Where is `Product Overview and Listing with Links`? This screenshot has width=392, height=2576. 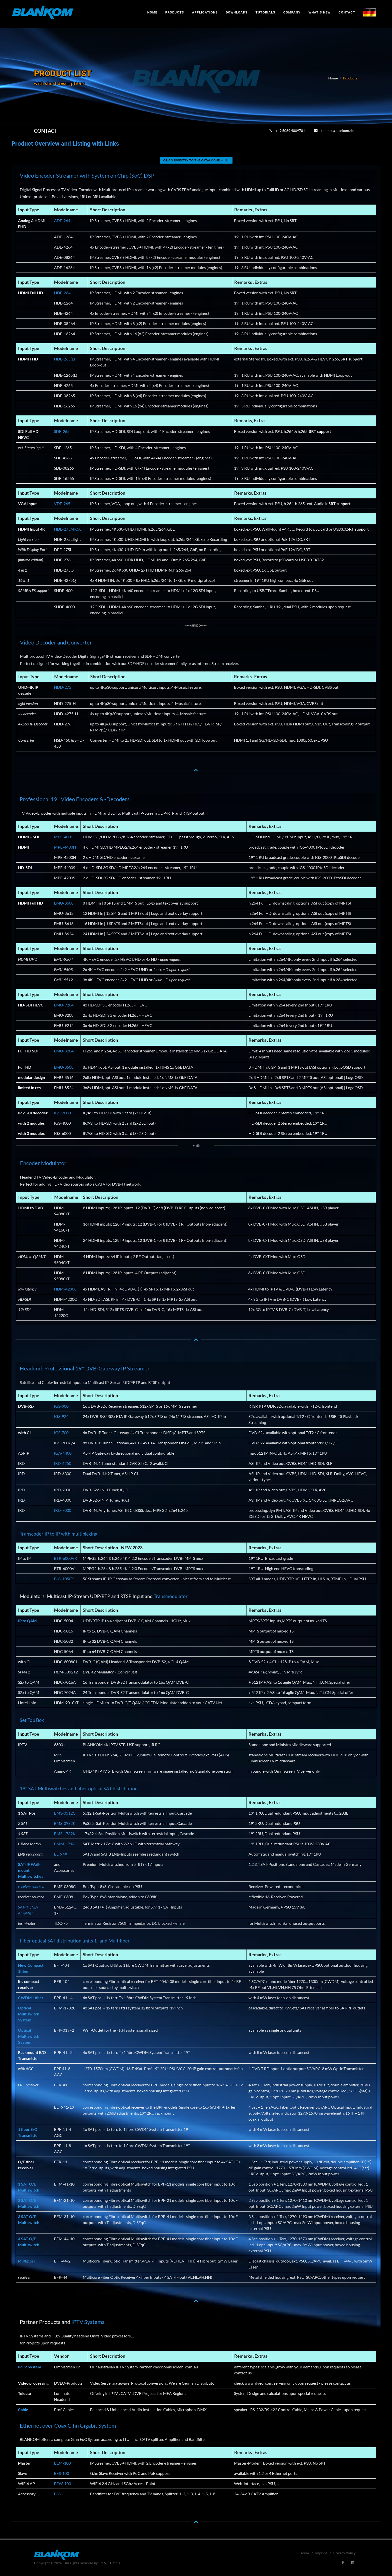
Product Overview and Listing with Links is located at coordinates (65, 143).